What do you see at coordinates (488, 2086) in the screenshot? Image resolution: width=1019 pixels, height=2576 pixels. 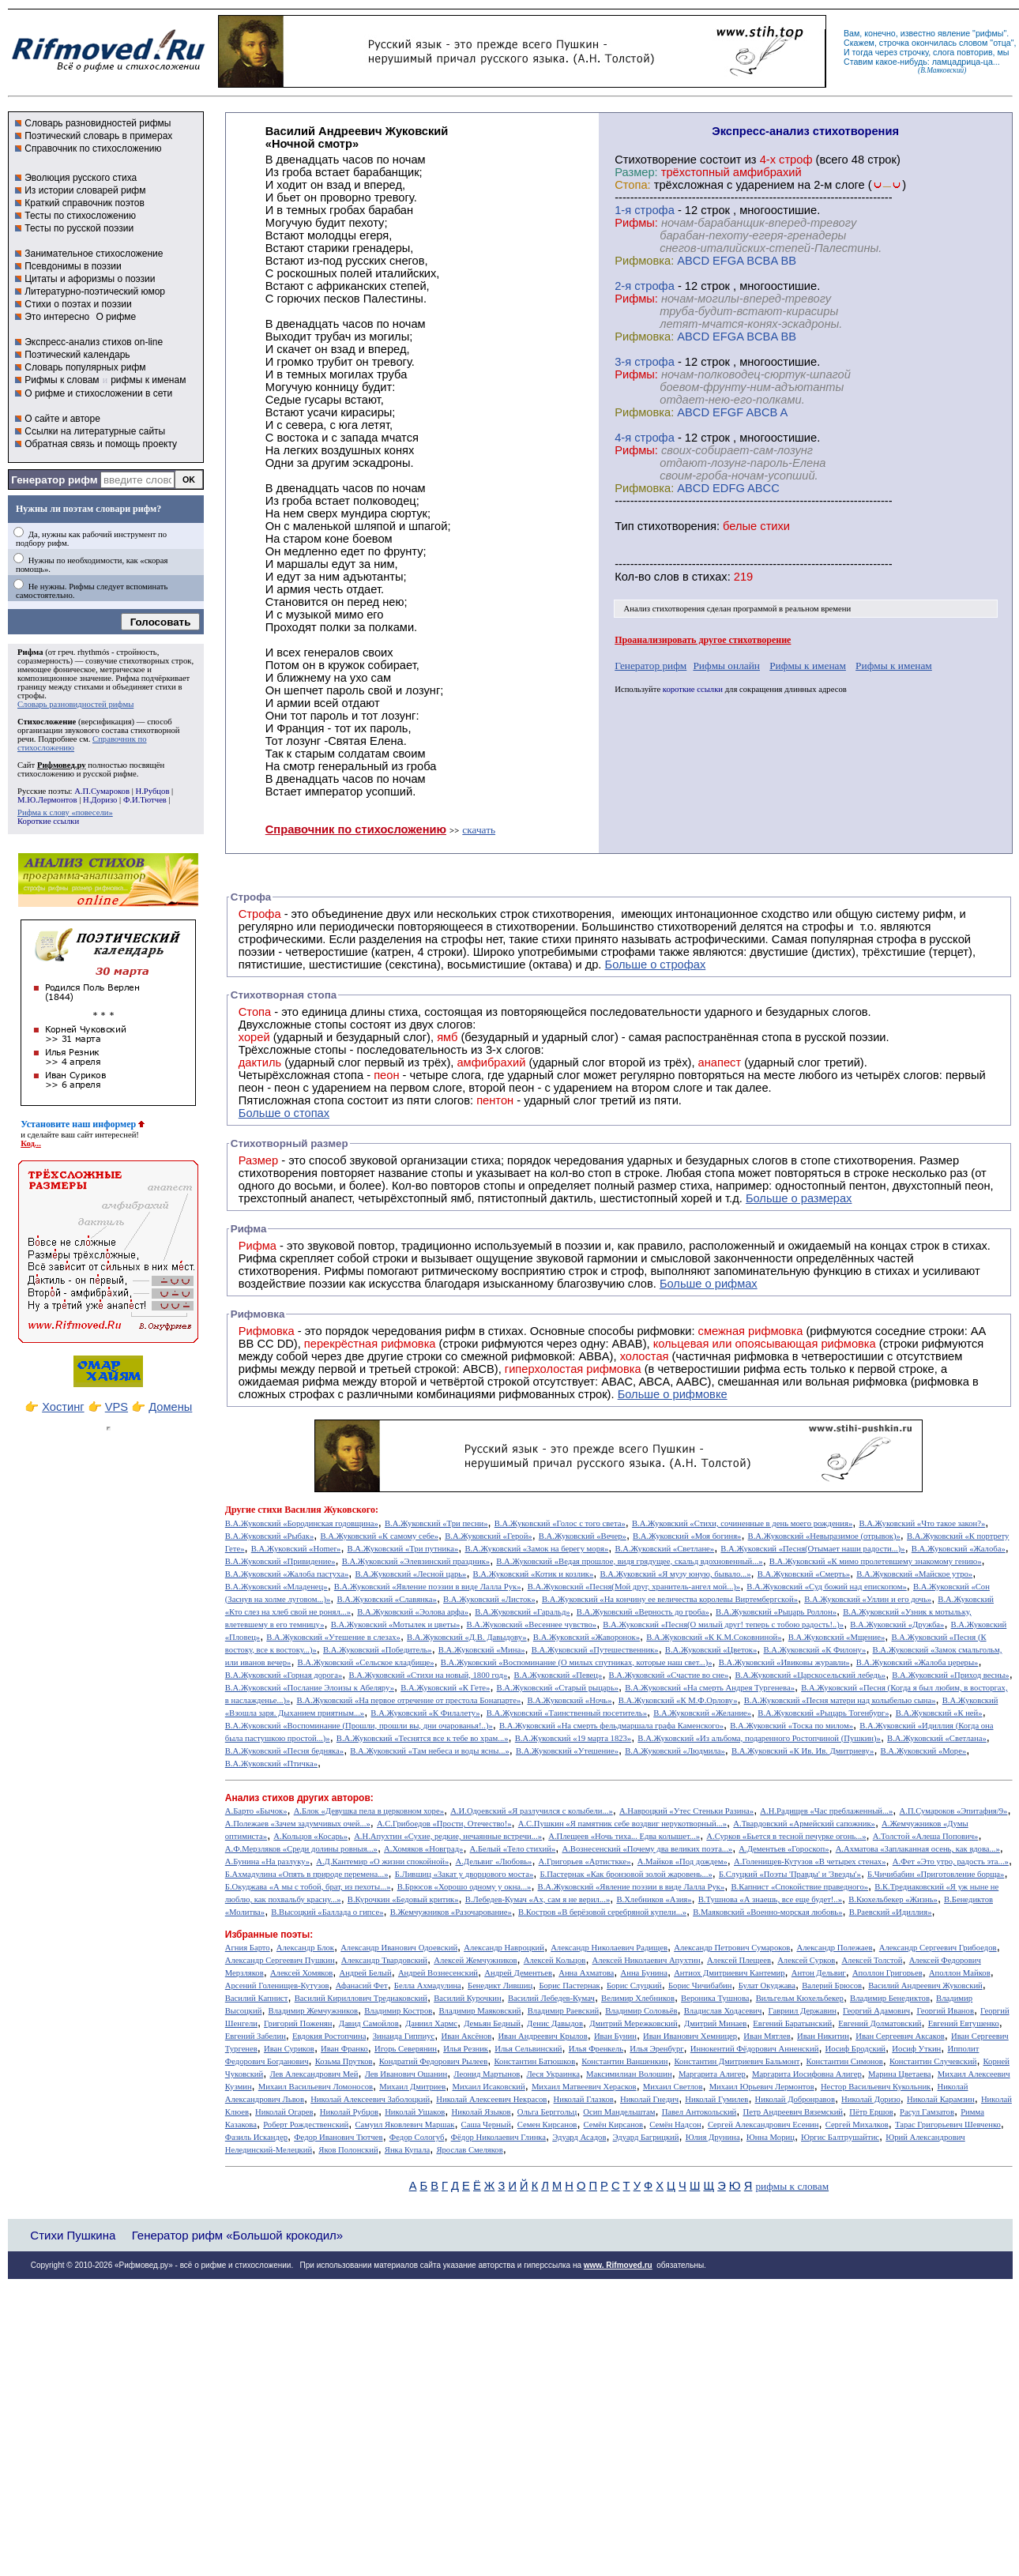 I see `Михаил Исаковский` at bounding box center [488, 2086].